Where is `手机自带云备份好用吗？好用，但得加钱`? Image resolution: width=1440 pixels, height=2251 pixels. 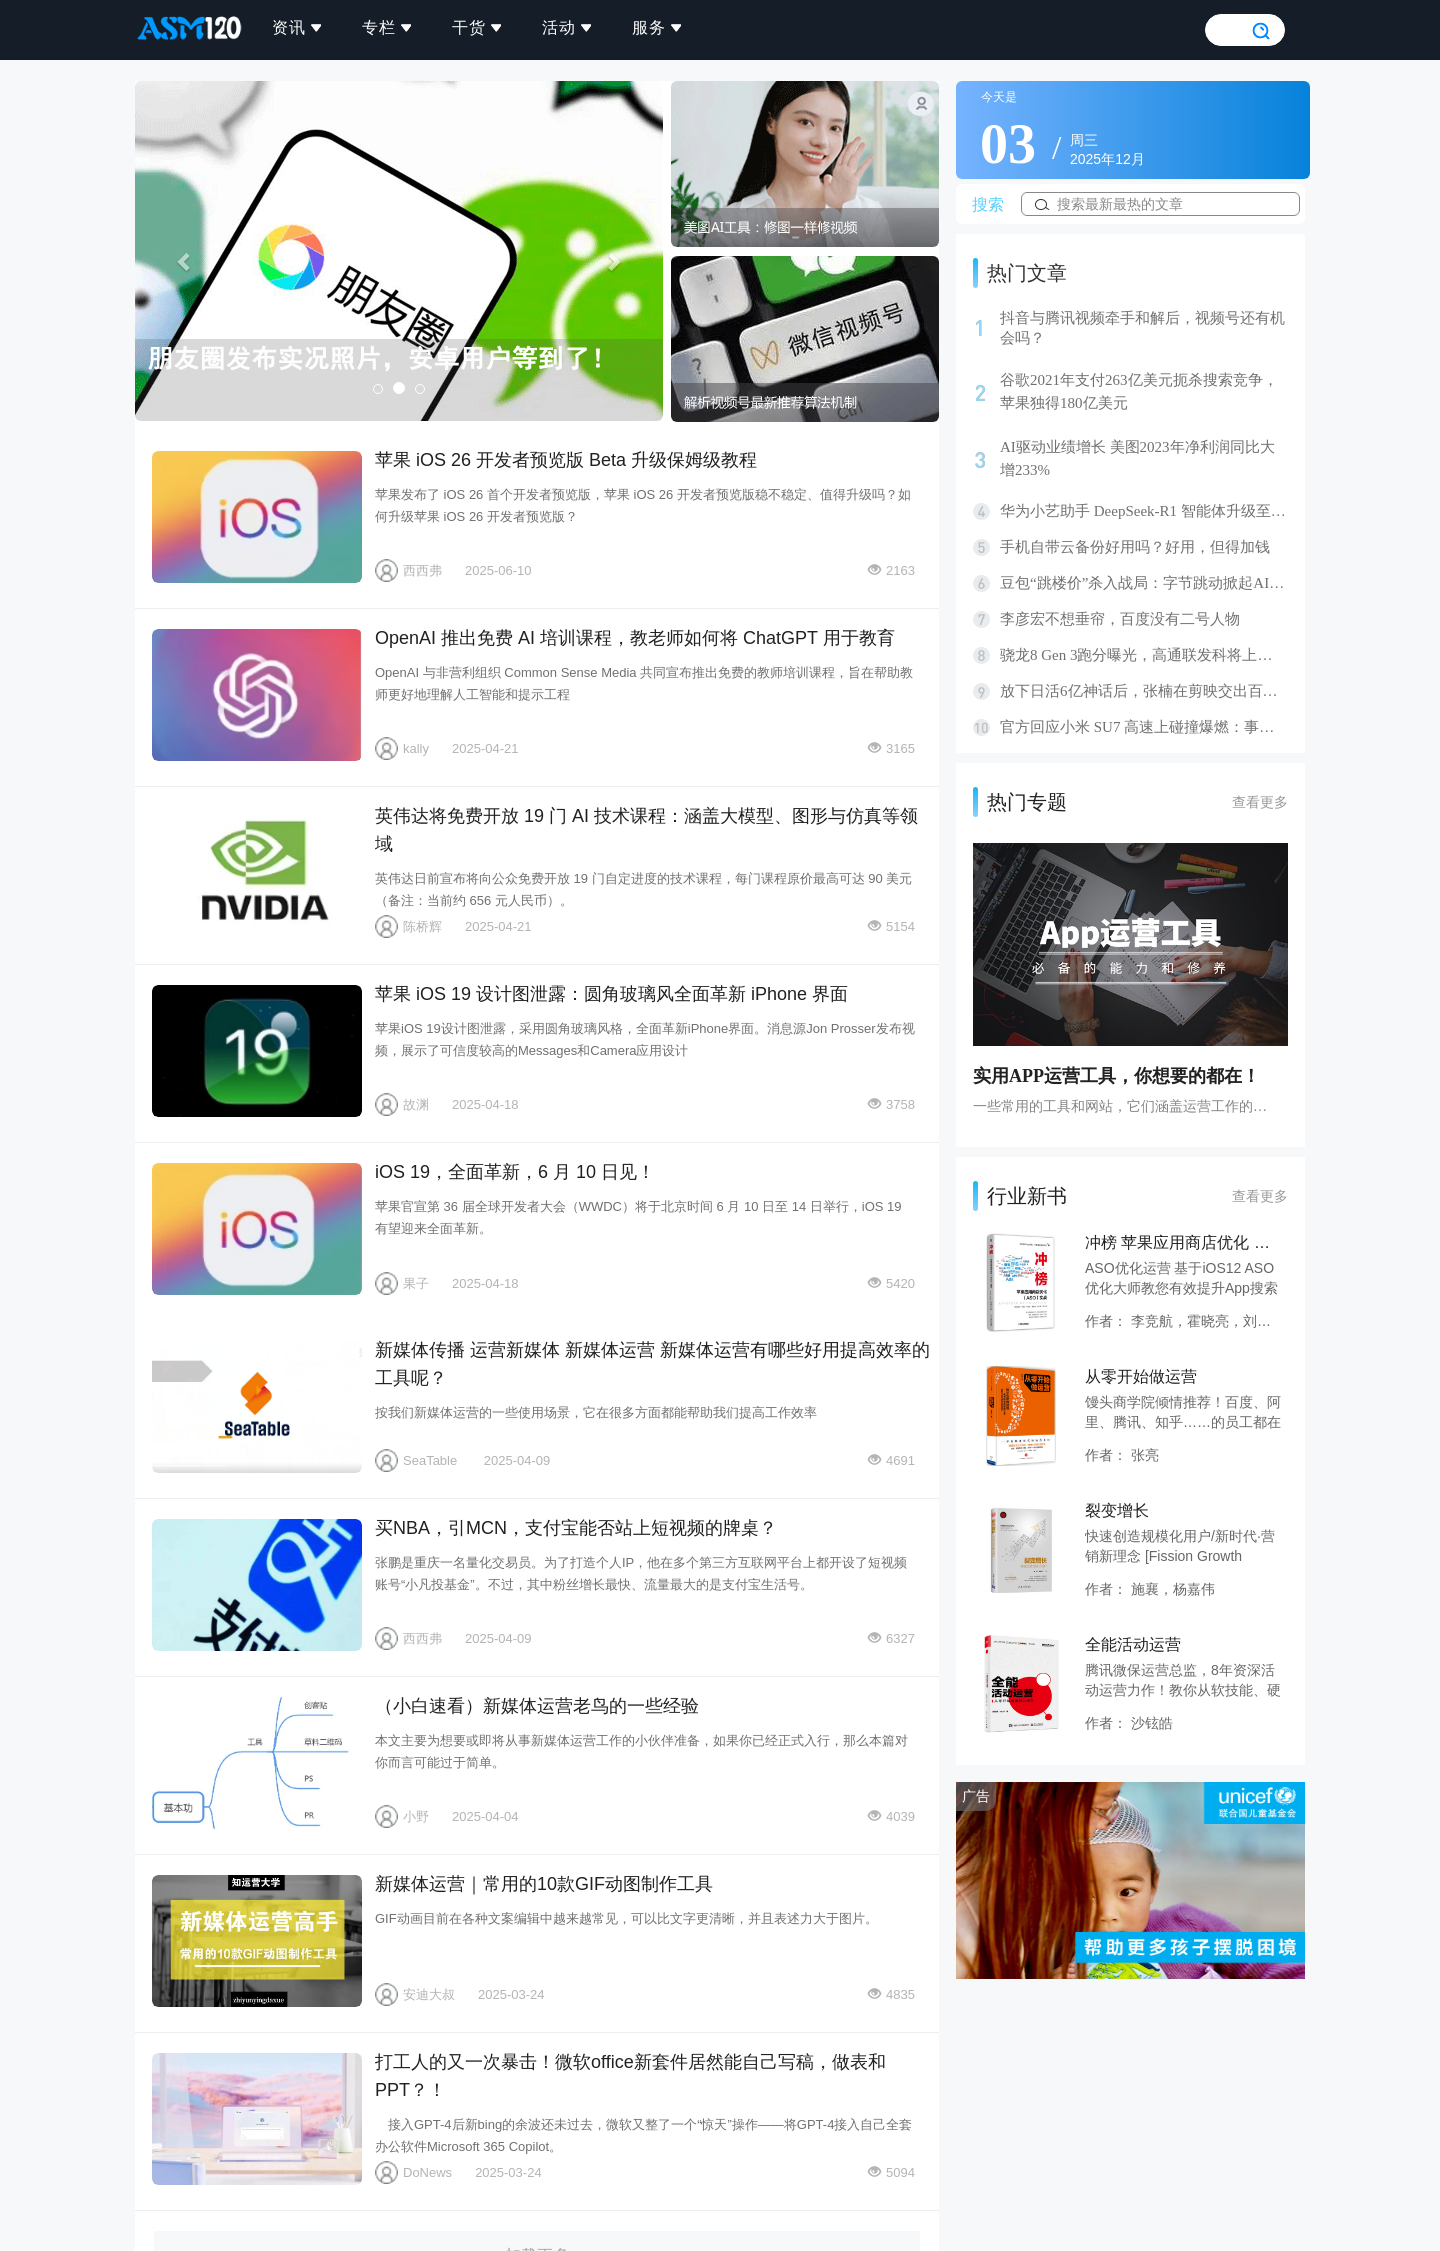
手机自带云备份好用吗？好用，但得加钱 is located at coordinates (1135, 547).